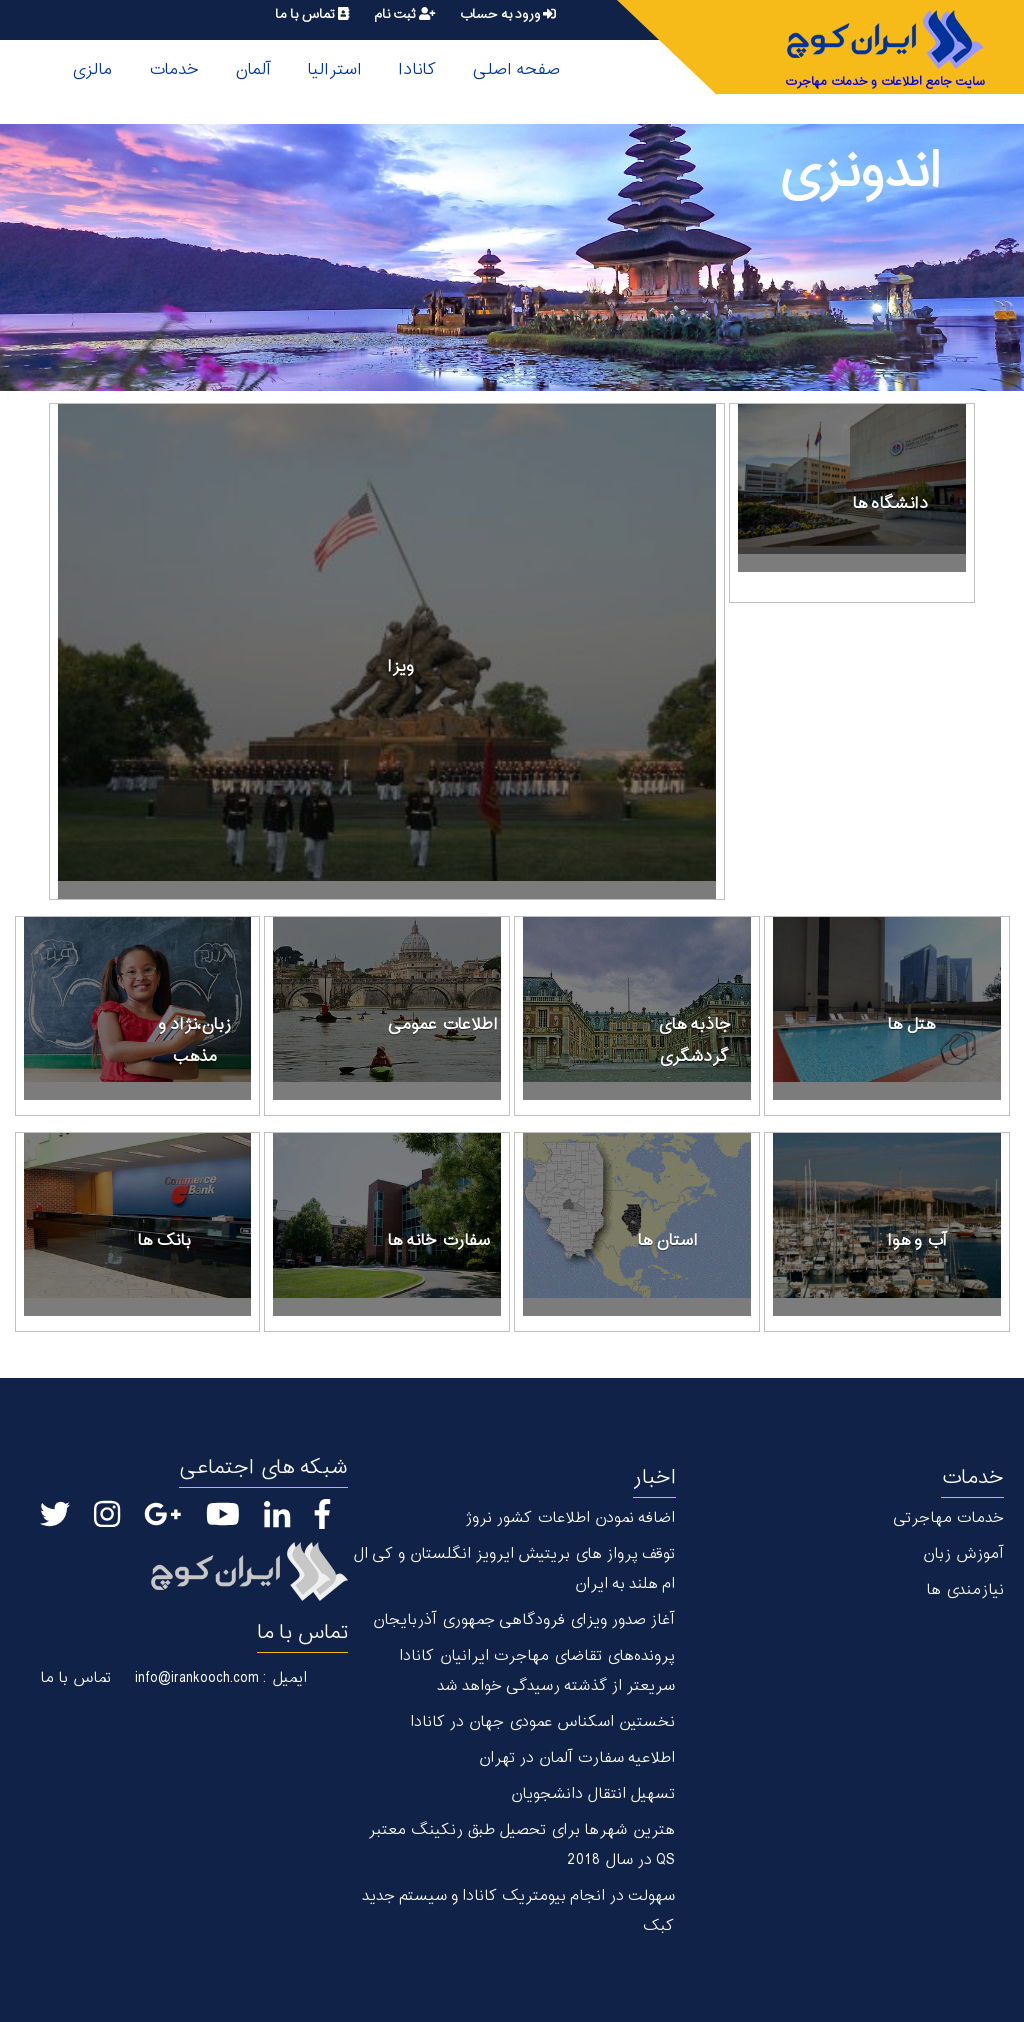 The image size is (1024, 2022). What do you see at coordinates (537, 1671) in the screenshot?
I see `پرونده‌های تقاضای مهاجرت ایرانیان کانادا سریعتر از گذشته رسیدگی خواهد شد` at bounding box center [537, 1671].